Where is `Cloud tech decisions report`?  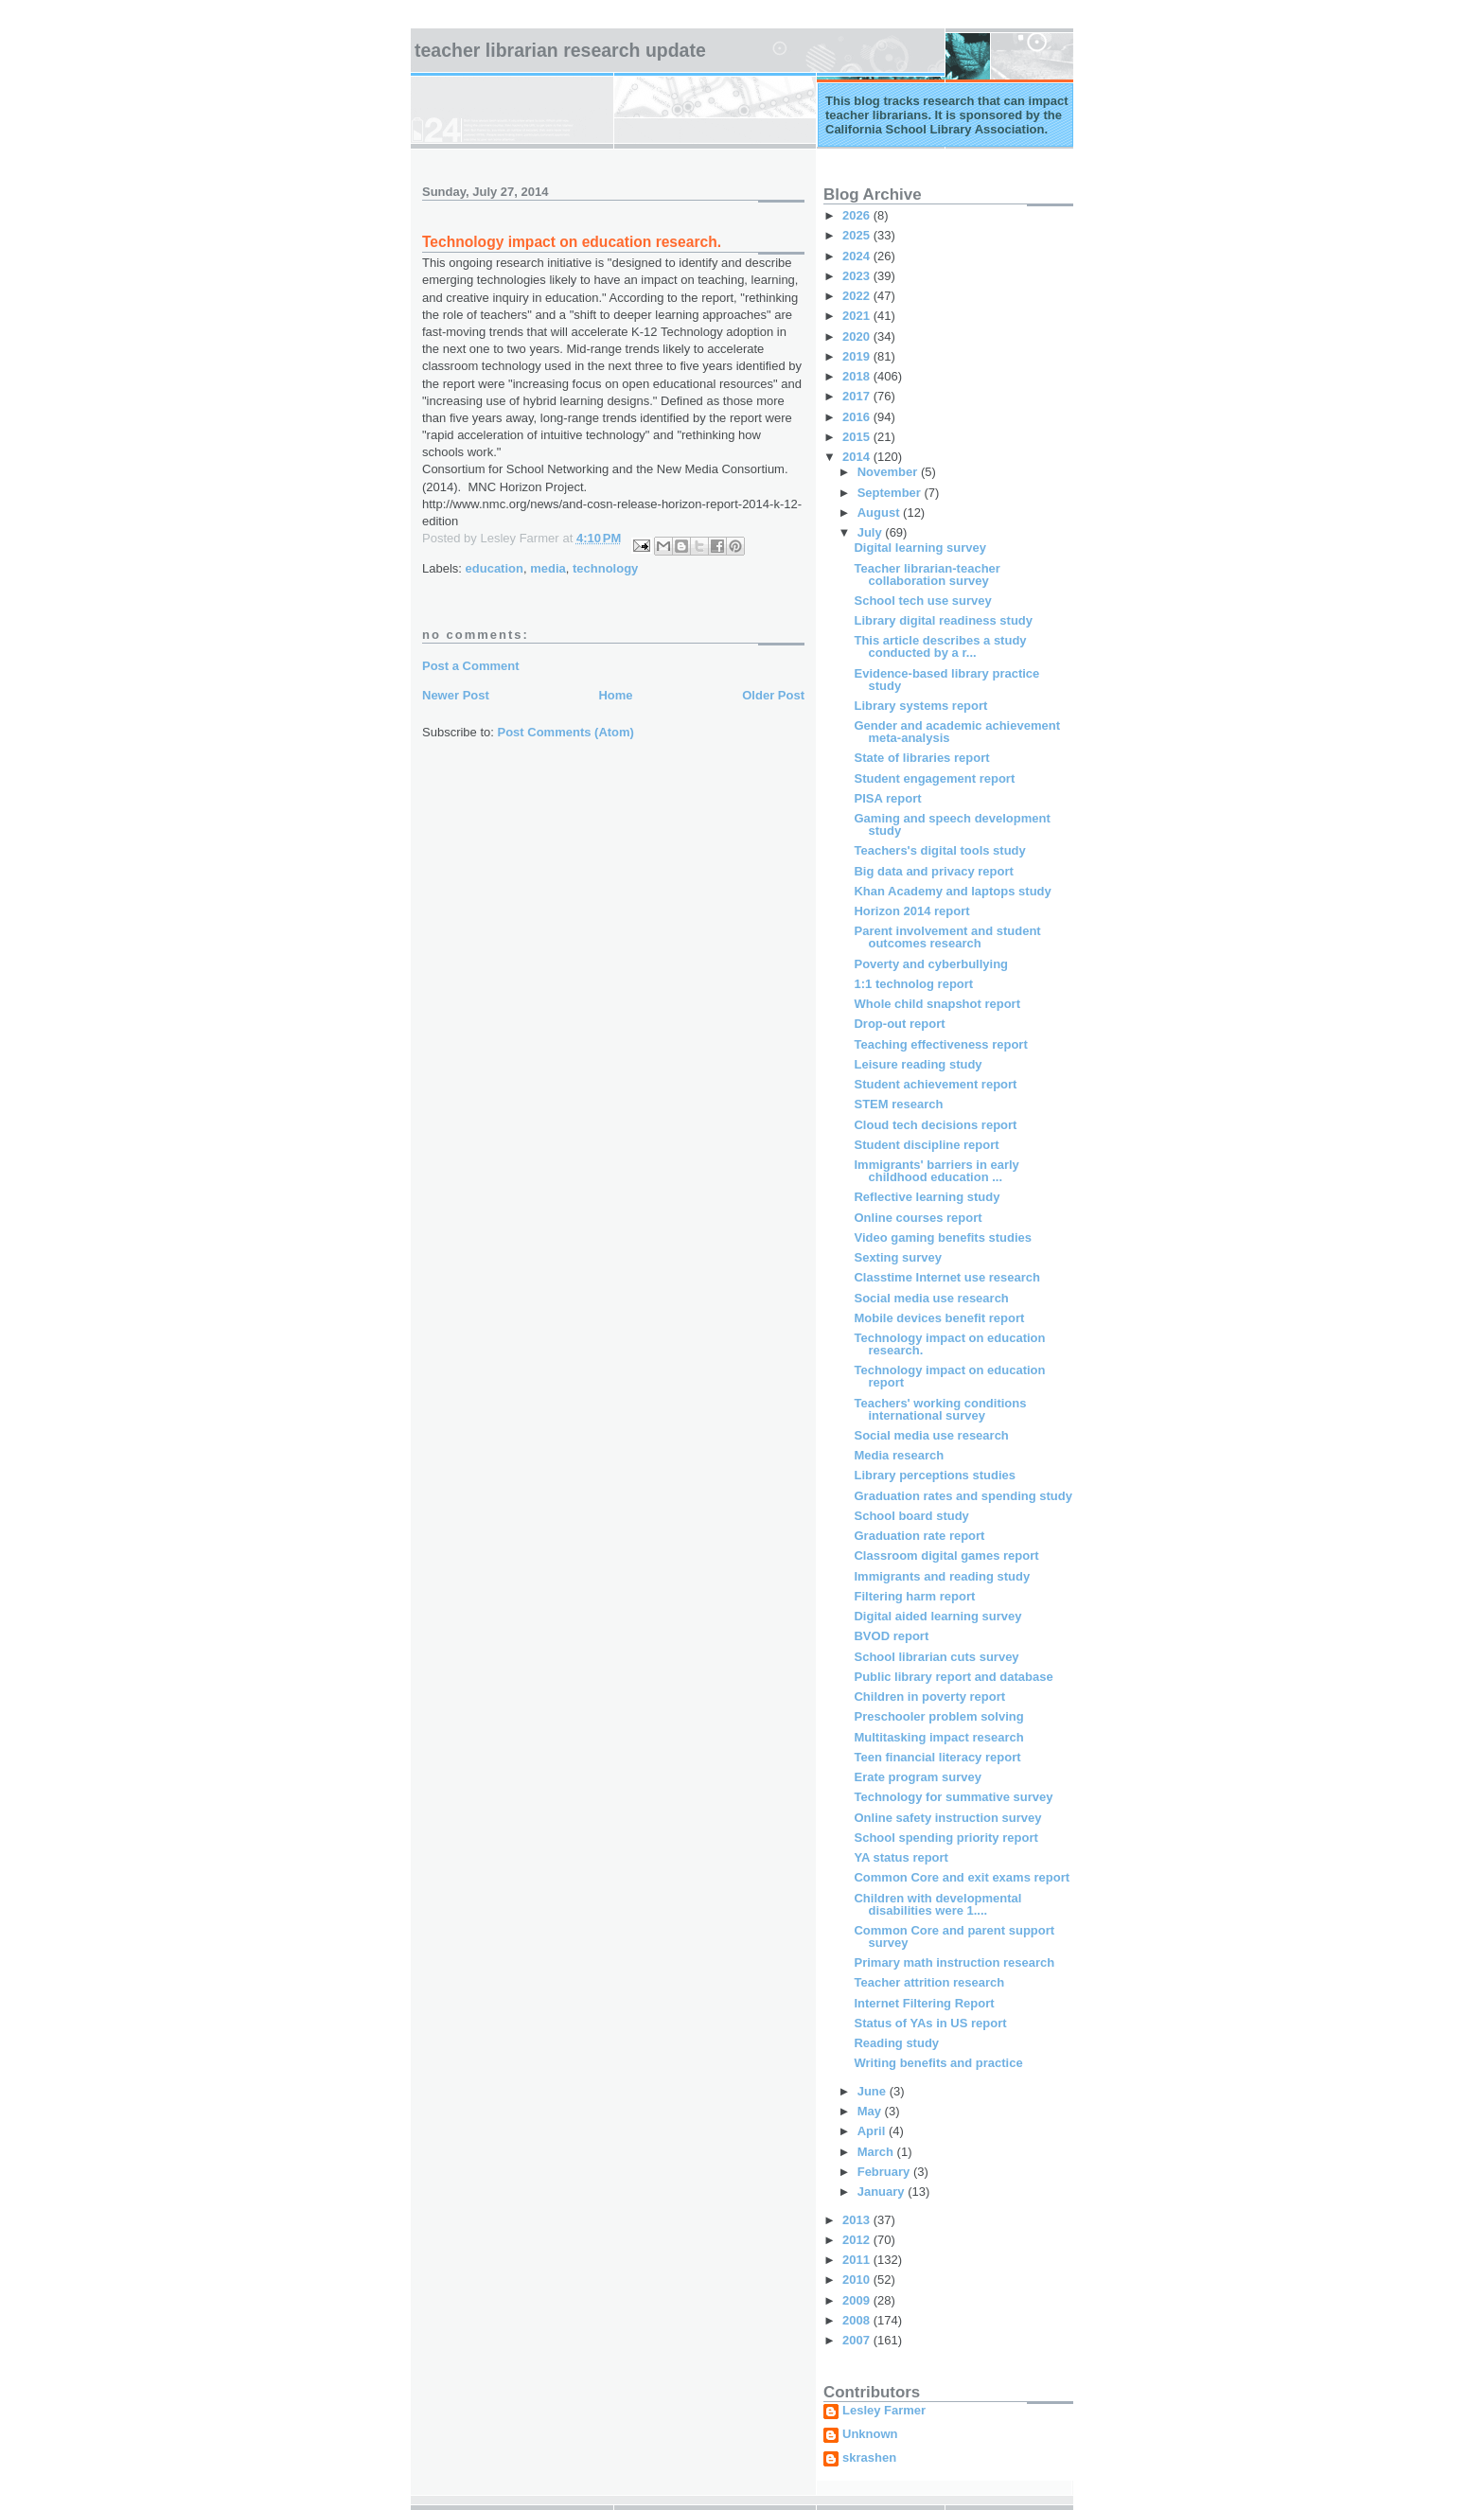
Cloud tech decisions report is located at coordinates (935, 1125).